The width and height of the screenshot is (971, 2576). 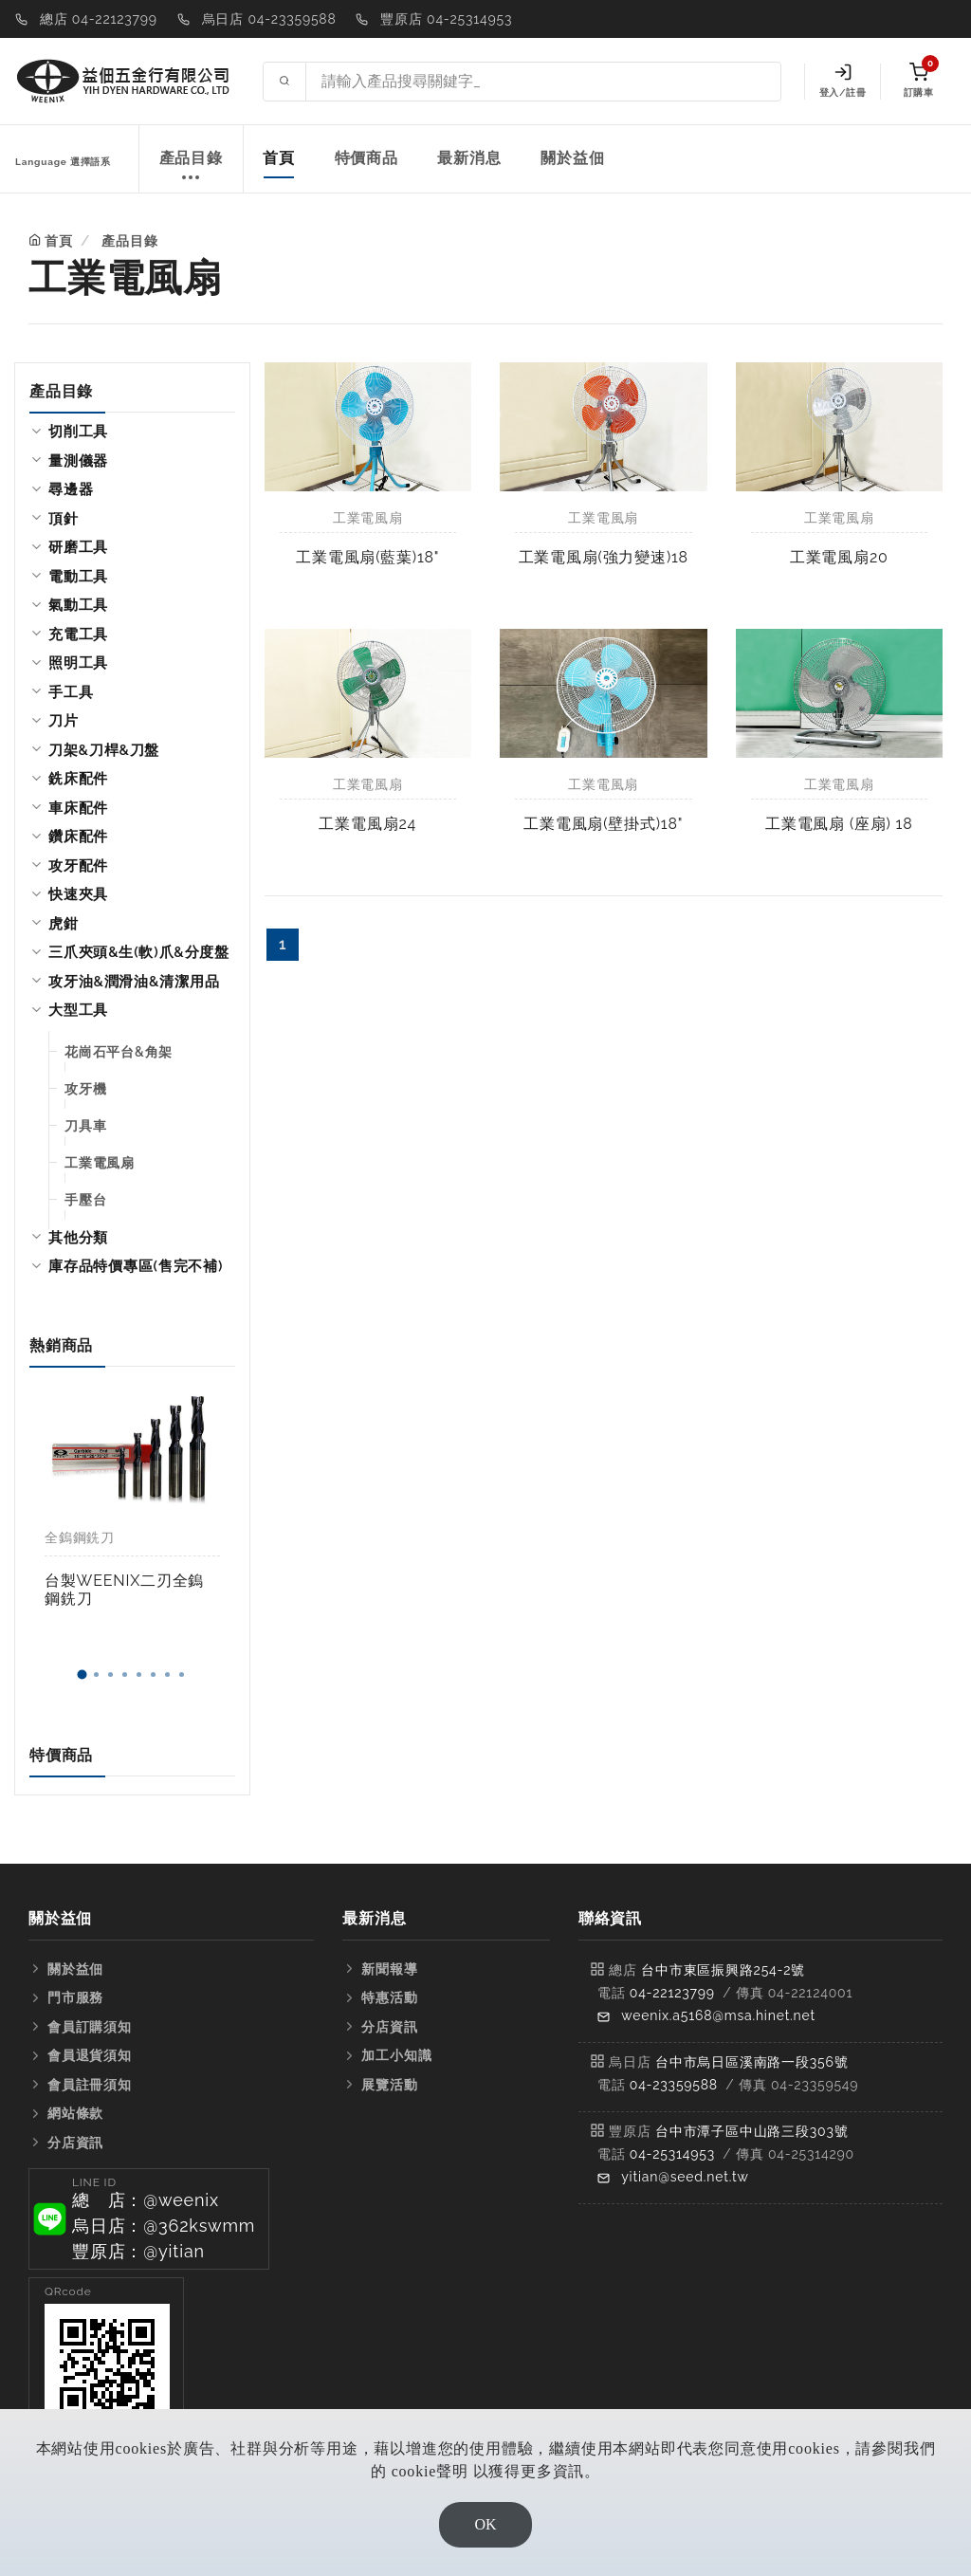 I want to click on 工業電風扇(壁掛式)18", so click(x=603, y=824).